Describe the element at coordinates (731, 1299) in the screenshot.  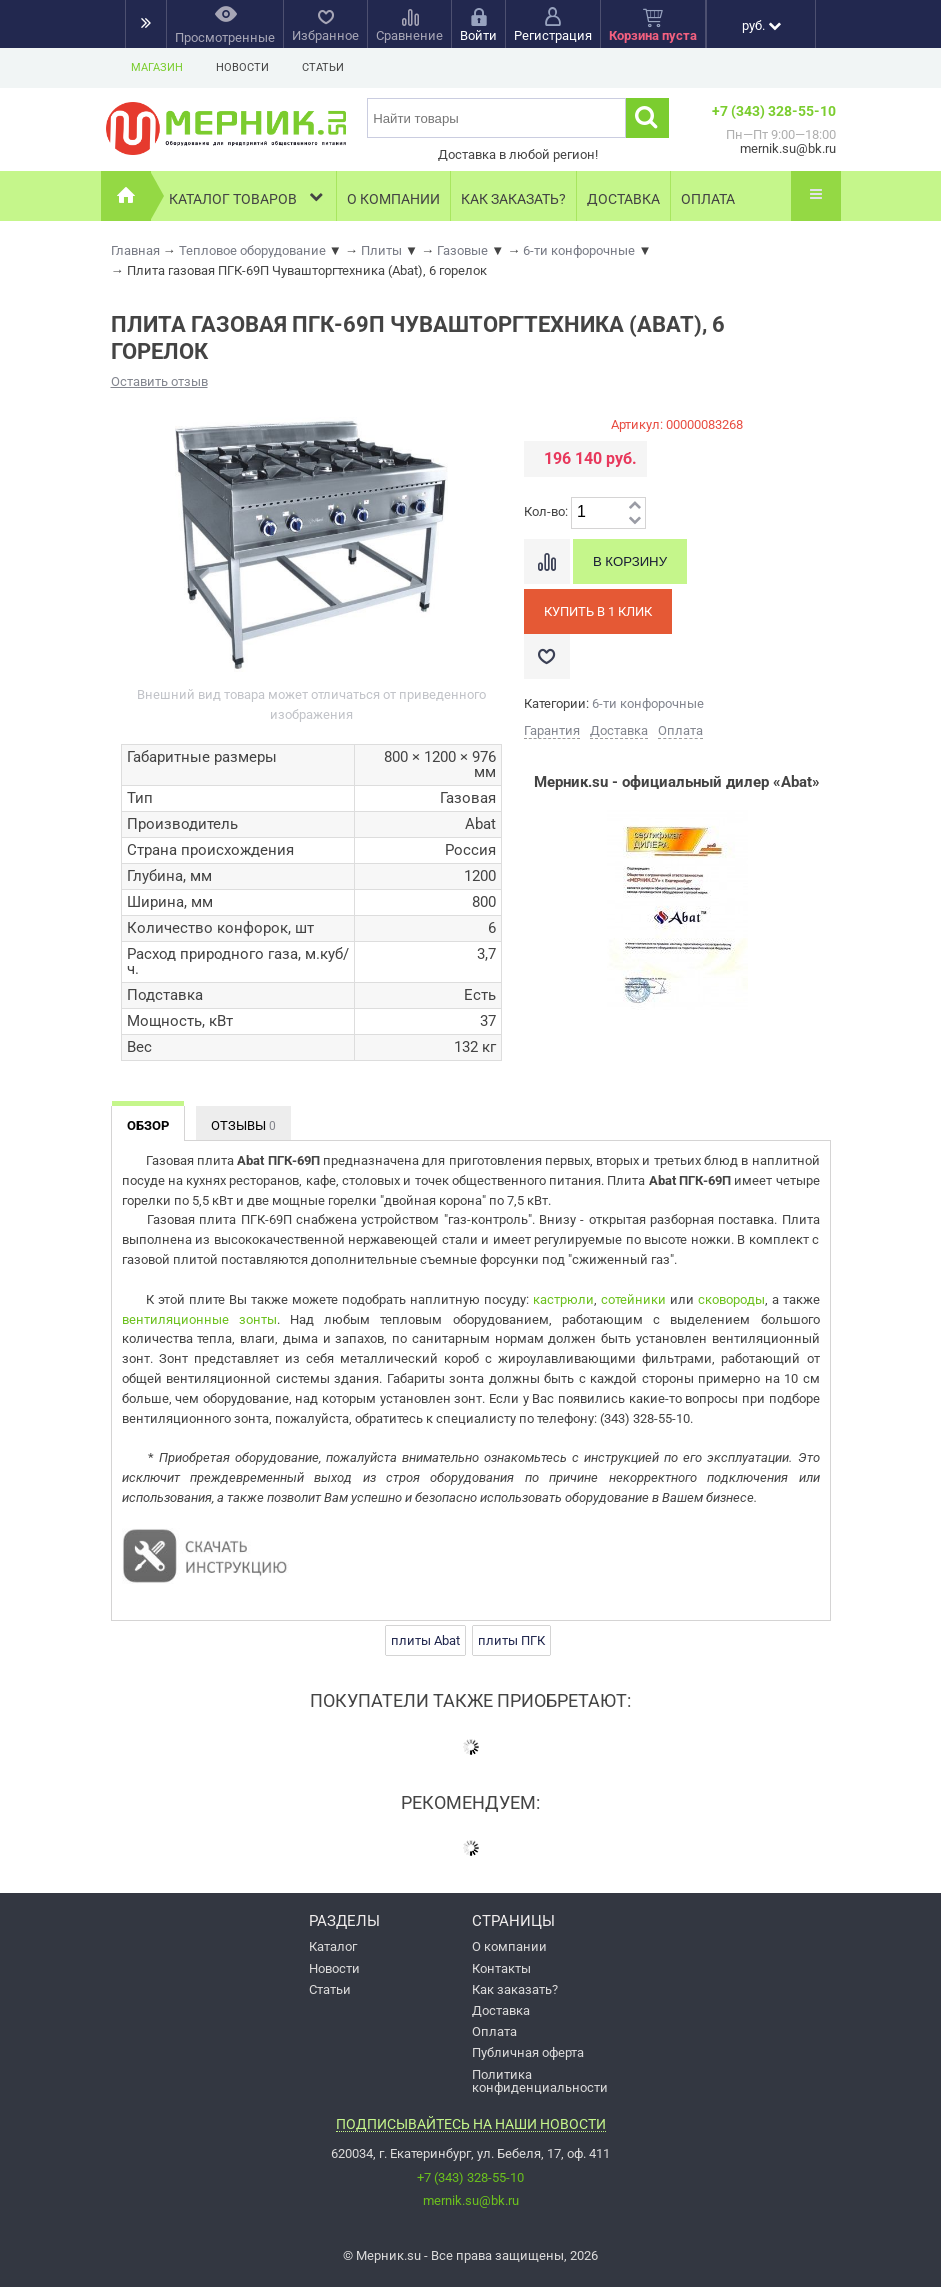
I see `сковороды` at that location.